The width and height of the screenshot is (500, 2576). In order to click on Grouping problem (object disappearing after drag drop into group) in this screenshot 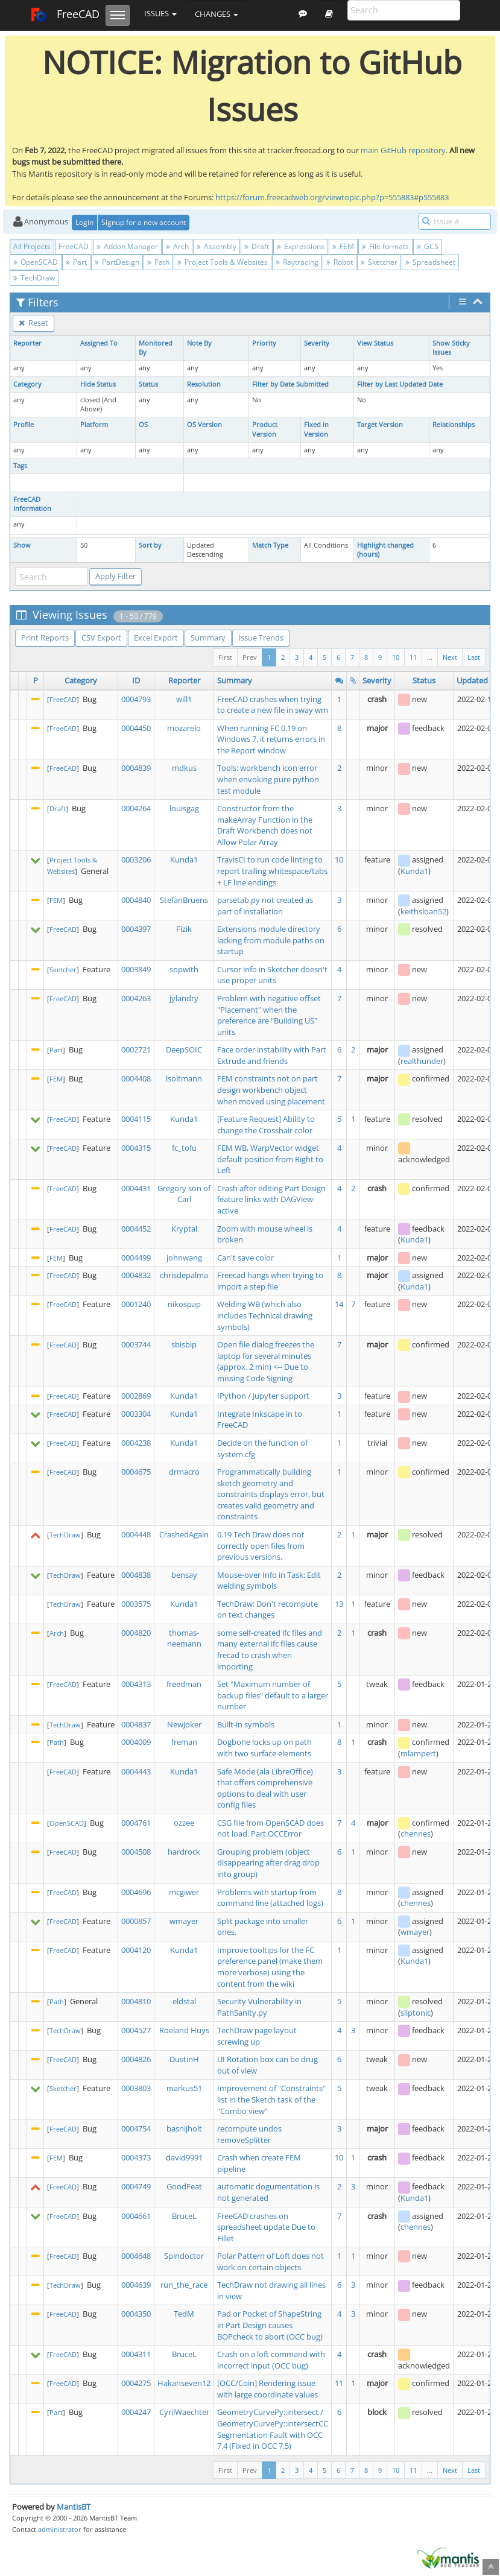, I will do `click(268, 1862)`.